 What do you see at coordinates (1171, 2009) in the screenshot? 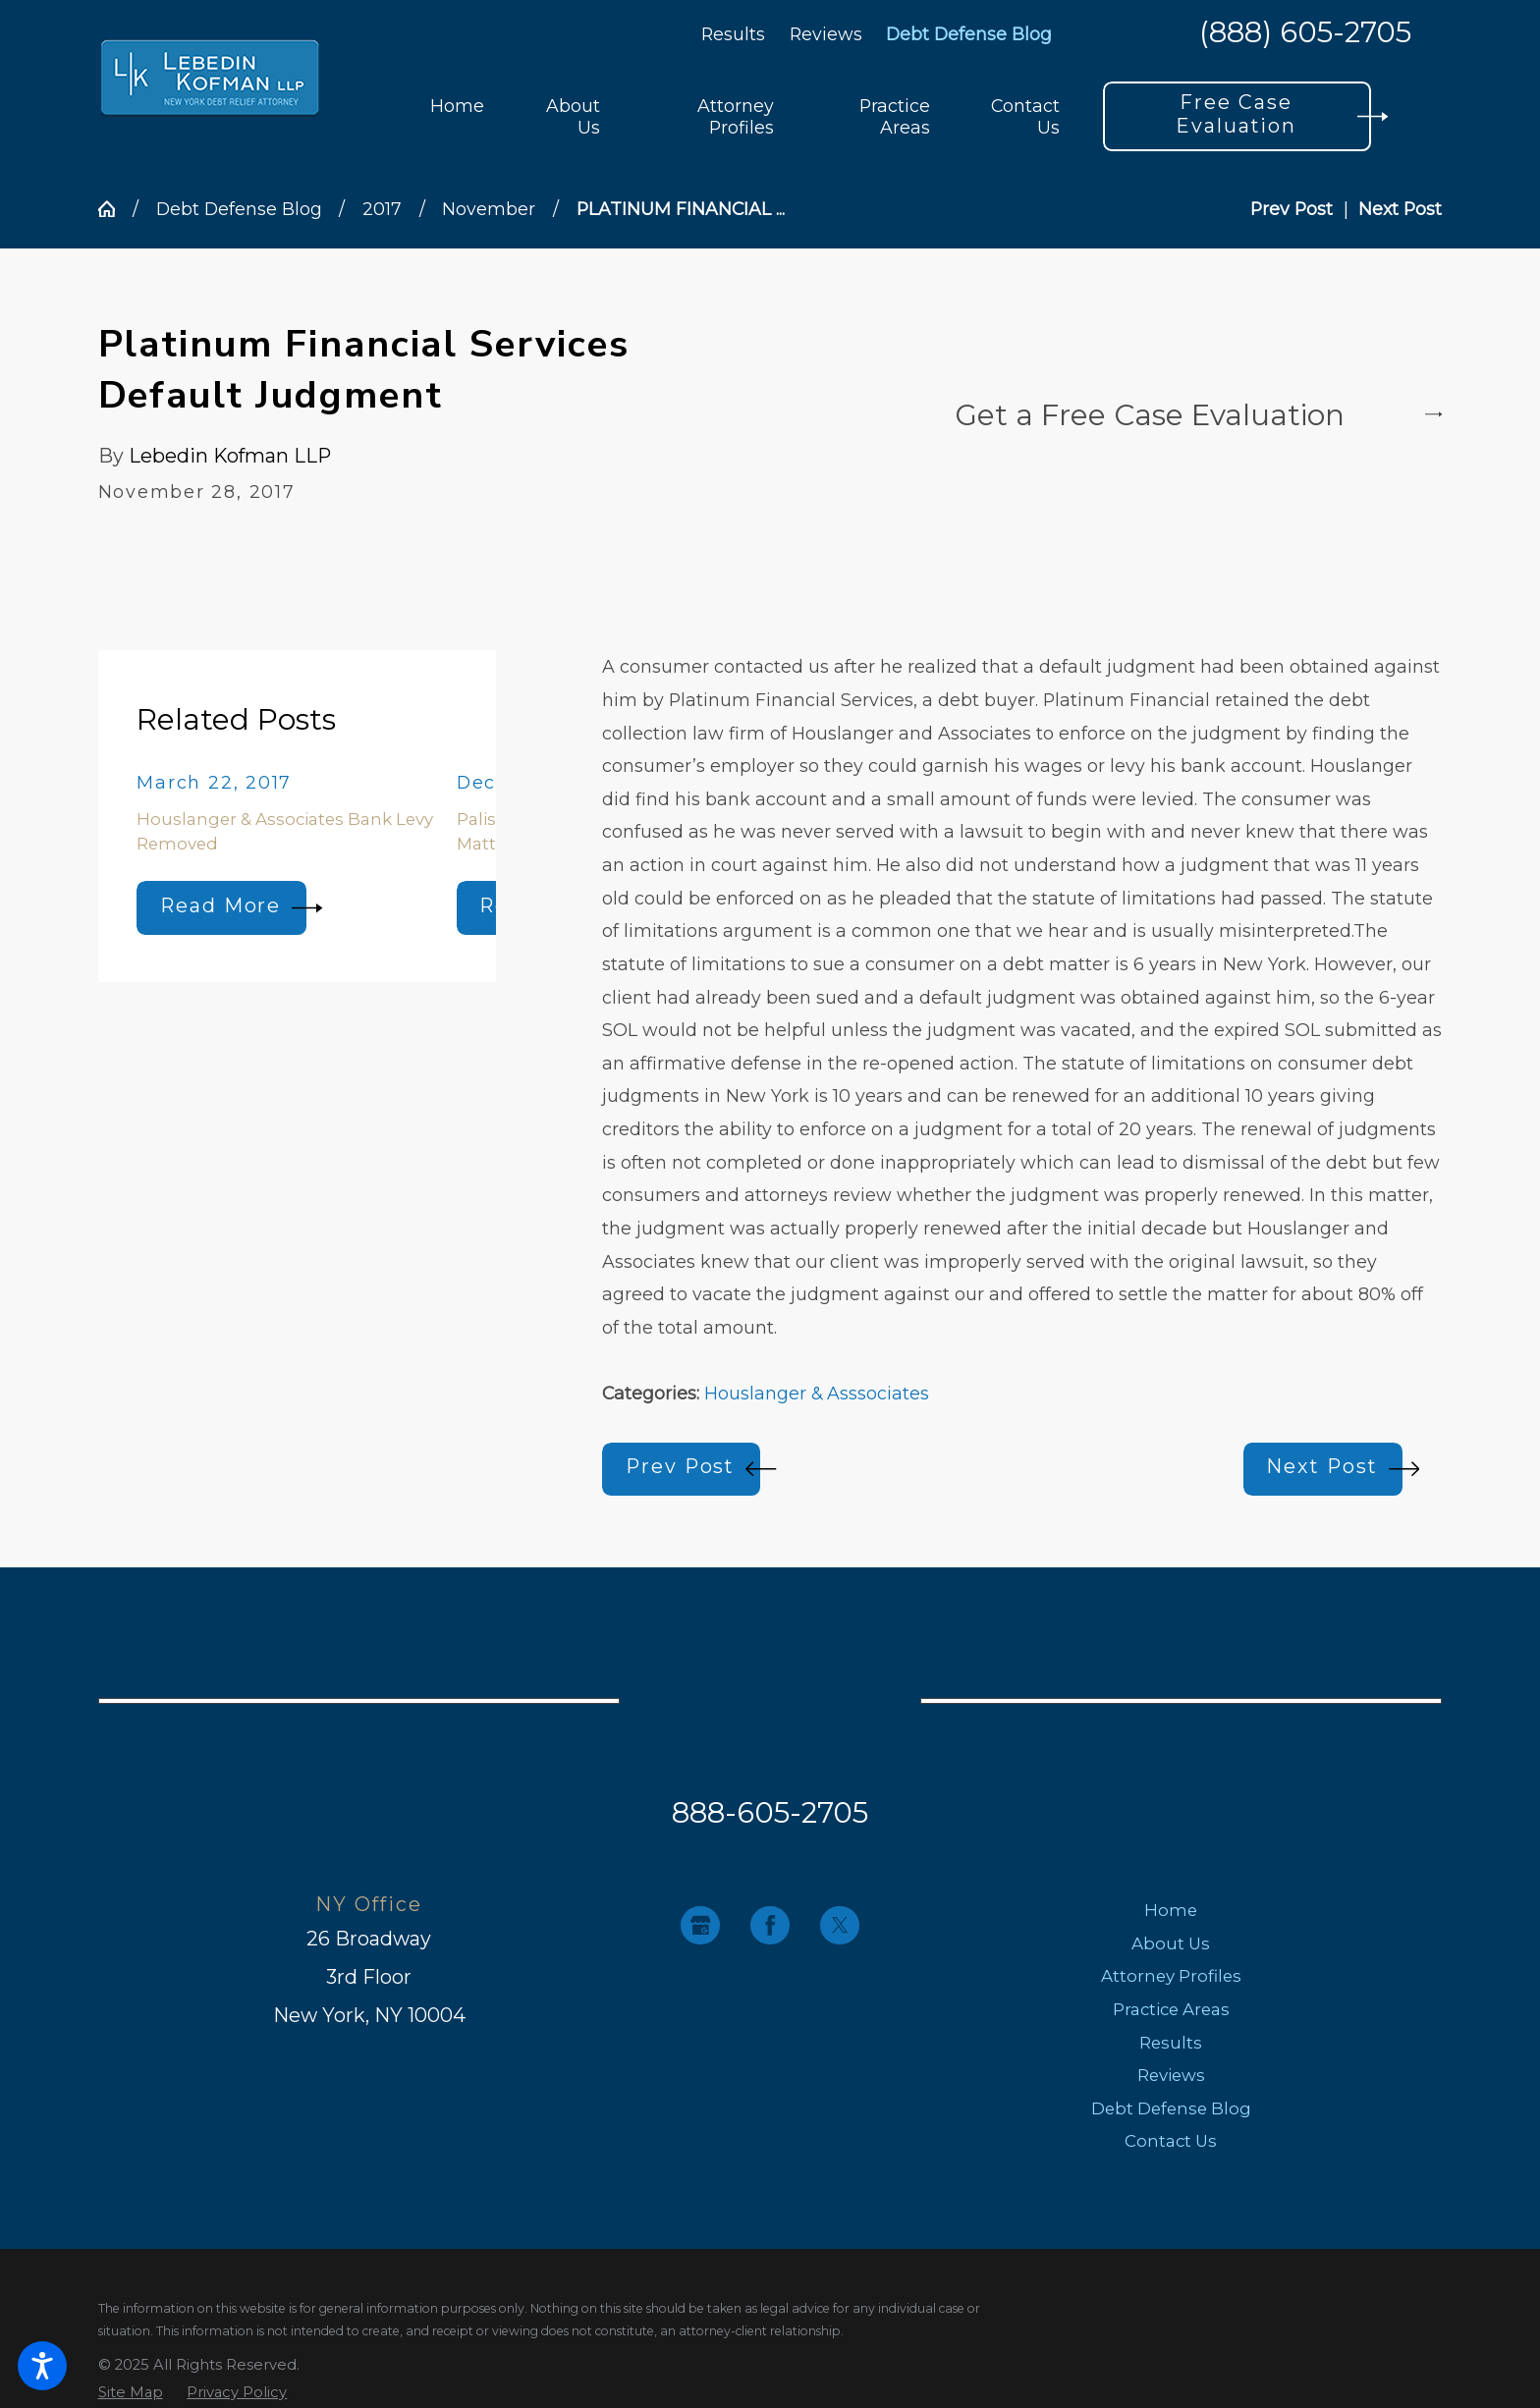
I see `Practice Areas` at bounding box center [1171, 2009].